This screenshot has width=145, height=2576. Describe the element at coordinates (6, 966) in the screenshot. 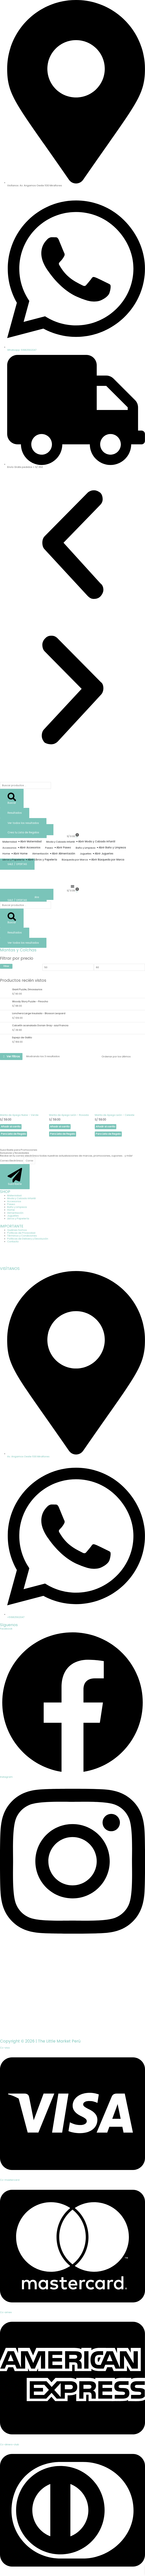

I see `Filtrar` at that location.